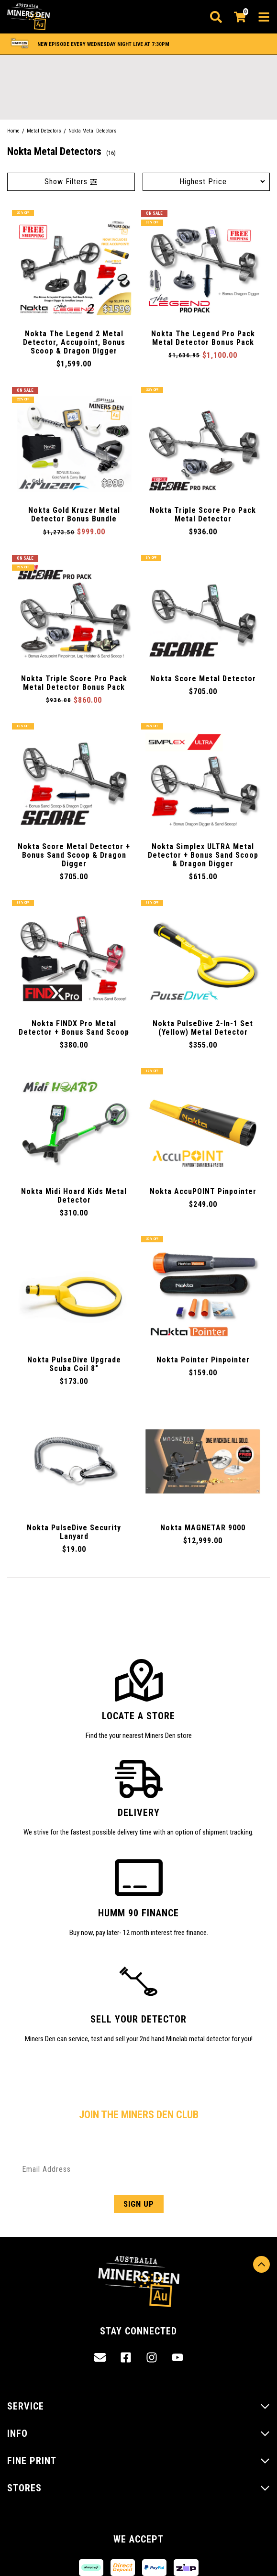 This screenshot has width=277, height=2576. I want to click on [Sort products by], so click(206, 182).